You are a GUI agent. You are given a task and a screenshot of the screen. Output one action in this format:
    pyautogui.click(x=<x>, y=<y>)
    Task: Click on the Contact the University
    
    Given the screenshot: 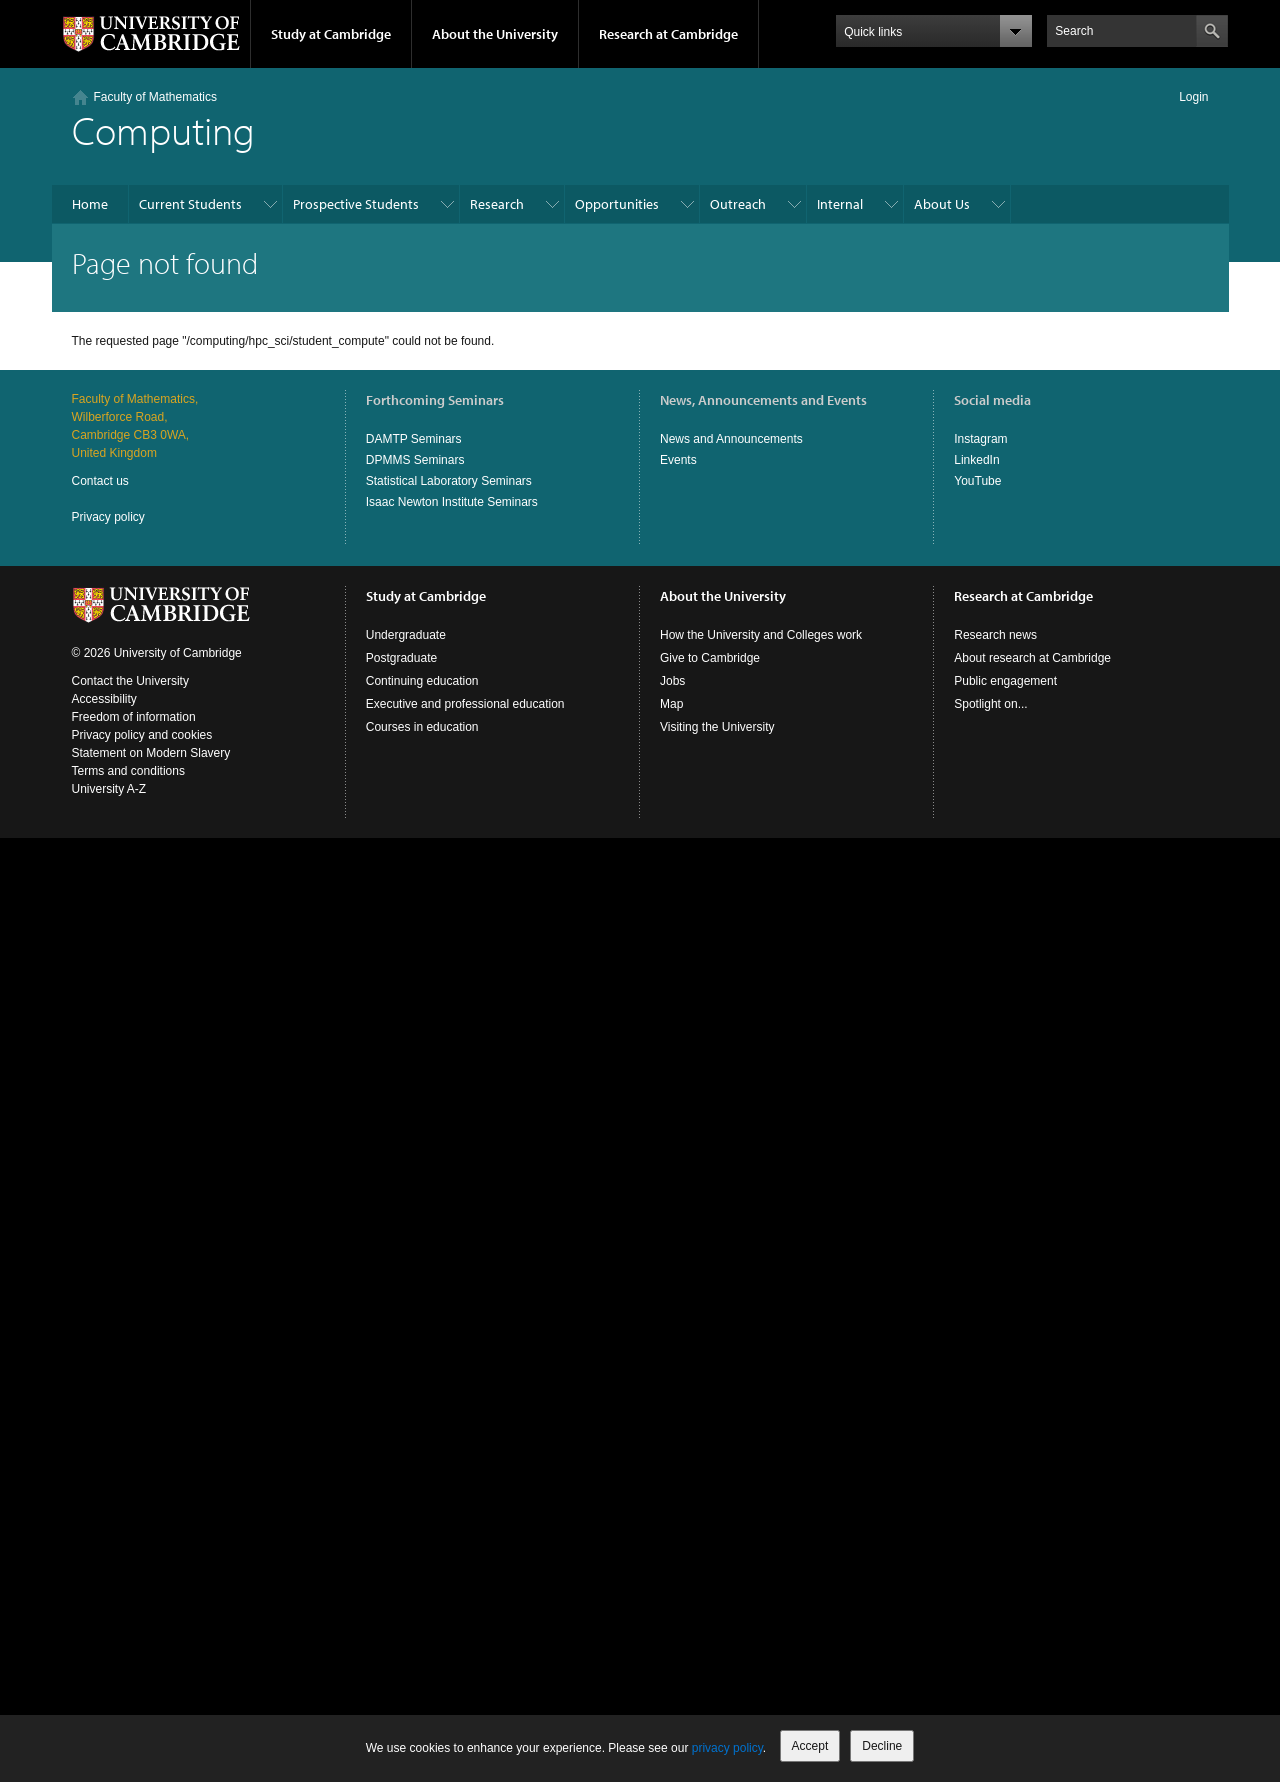 What is the action you would take?
    pyautogui.click(x=130, y=681)
    